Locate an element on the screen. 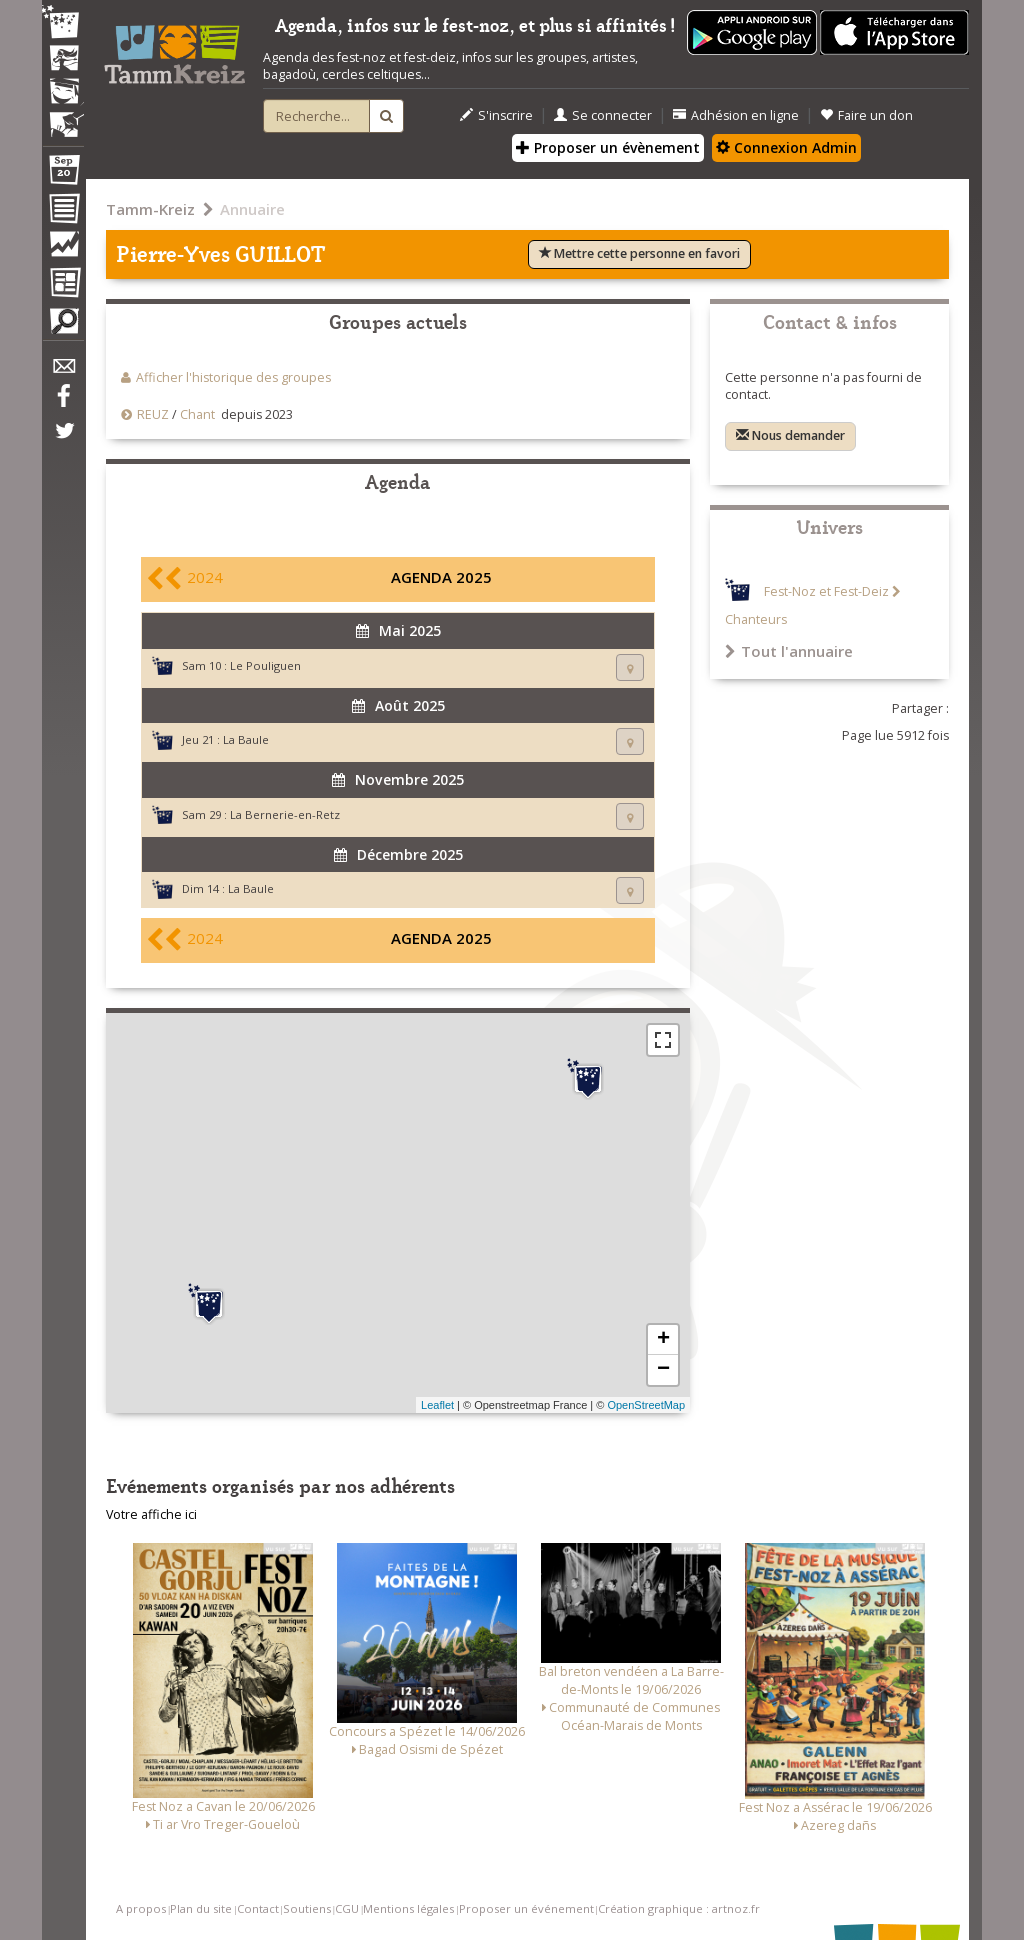 The height and width of the screenshot is (1940, 1024). Votre affiche ici is located at coordinates (151, 1514).